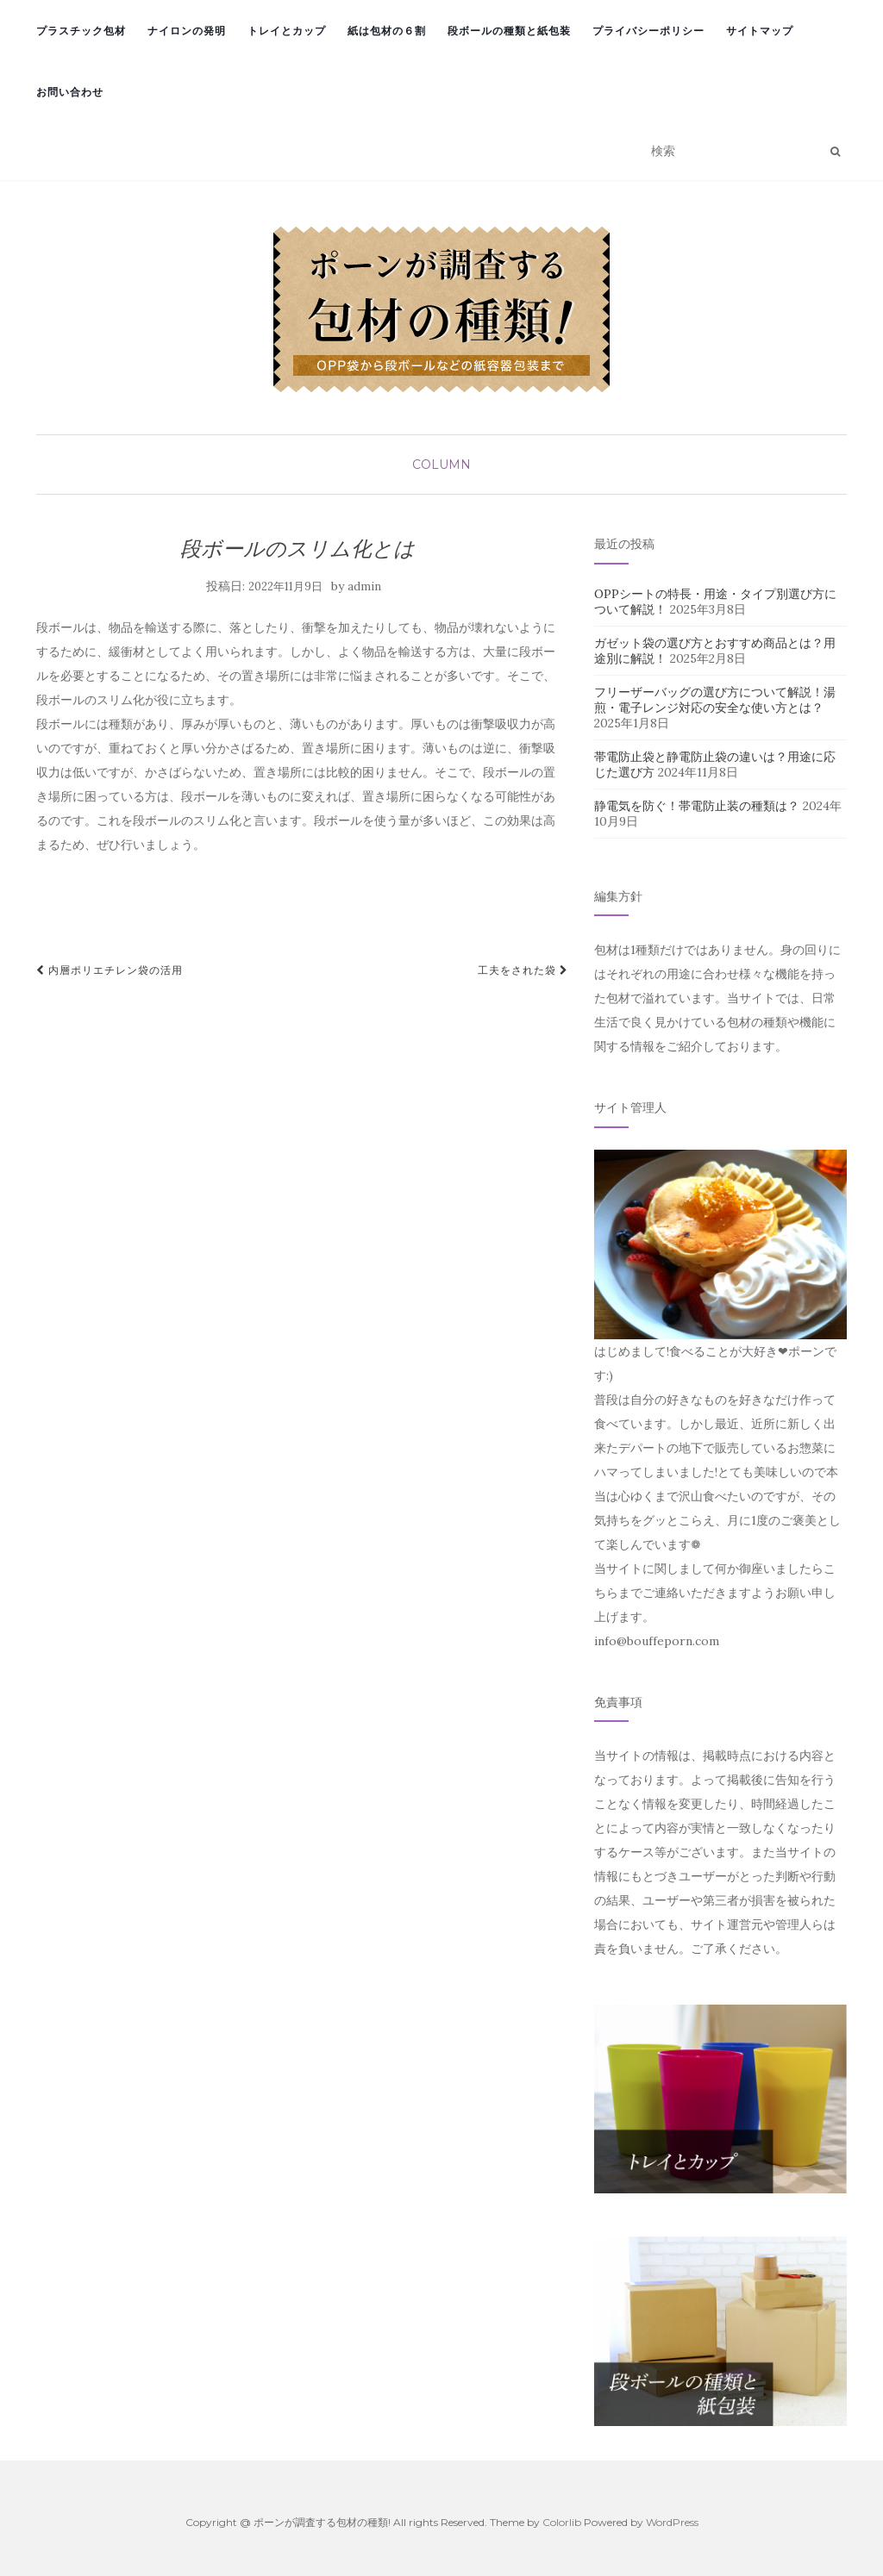 This screenshot has width=883, height=2576. Describe the element at coordinates (672, 2522) in the screenshot. I see `WordPress` at that location.